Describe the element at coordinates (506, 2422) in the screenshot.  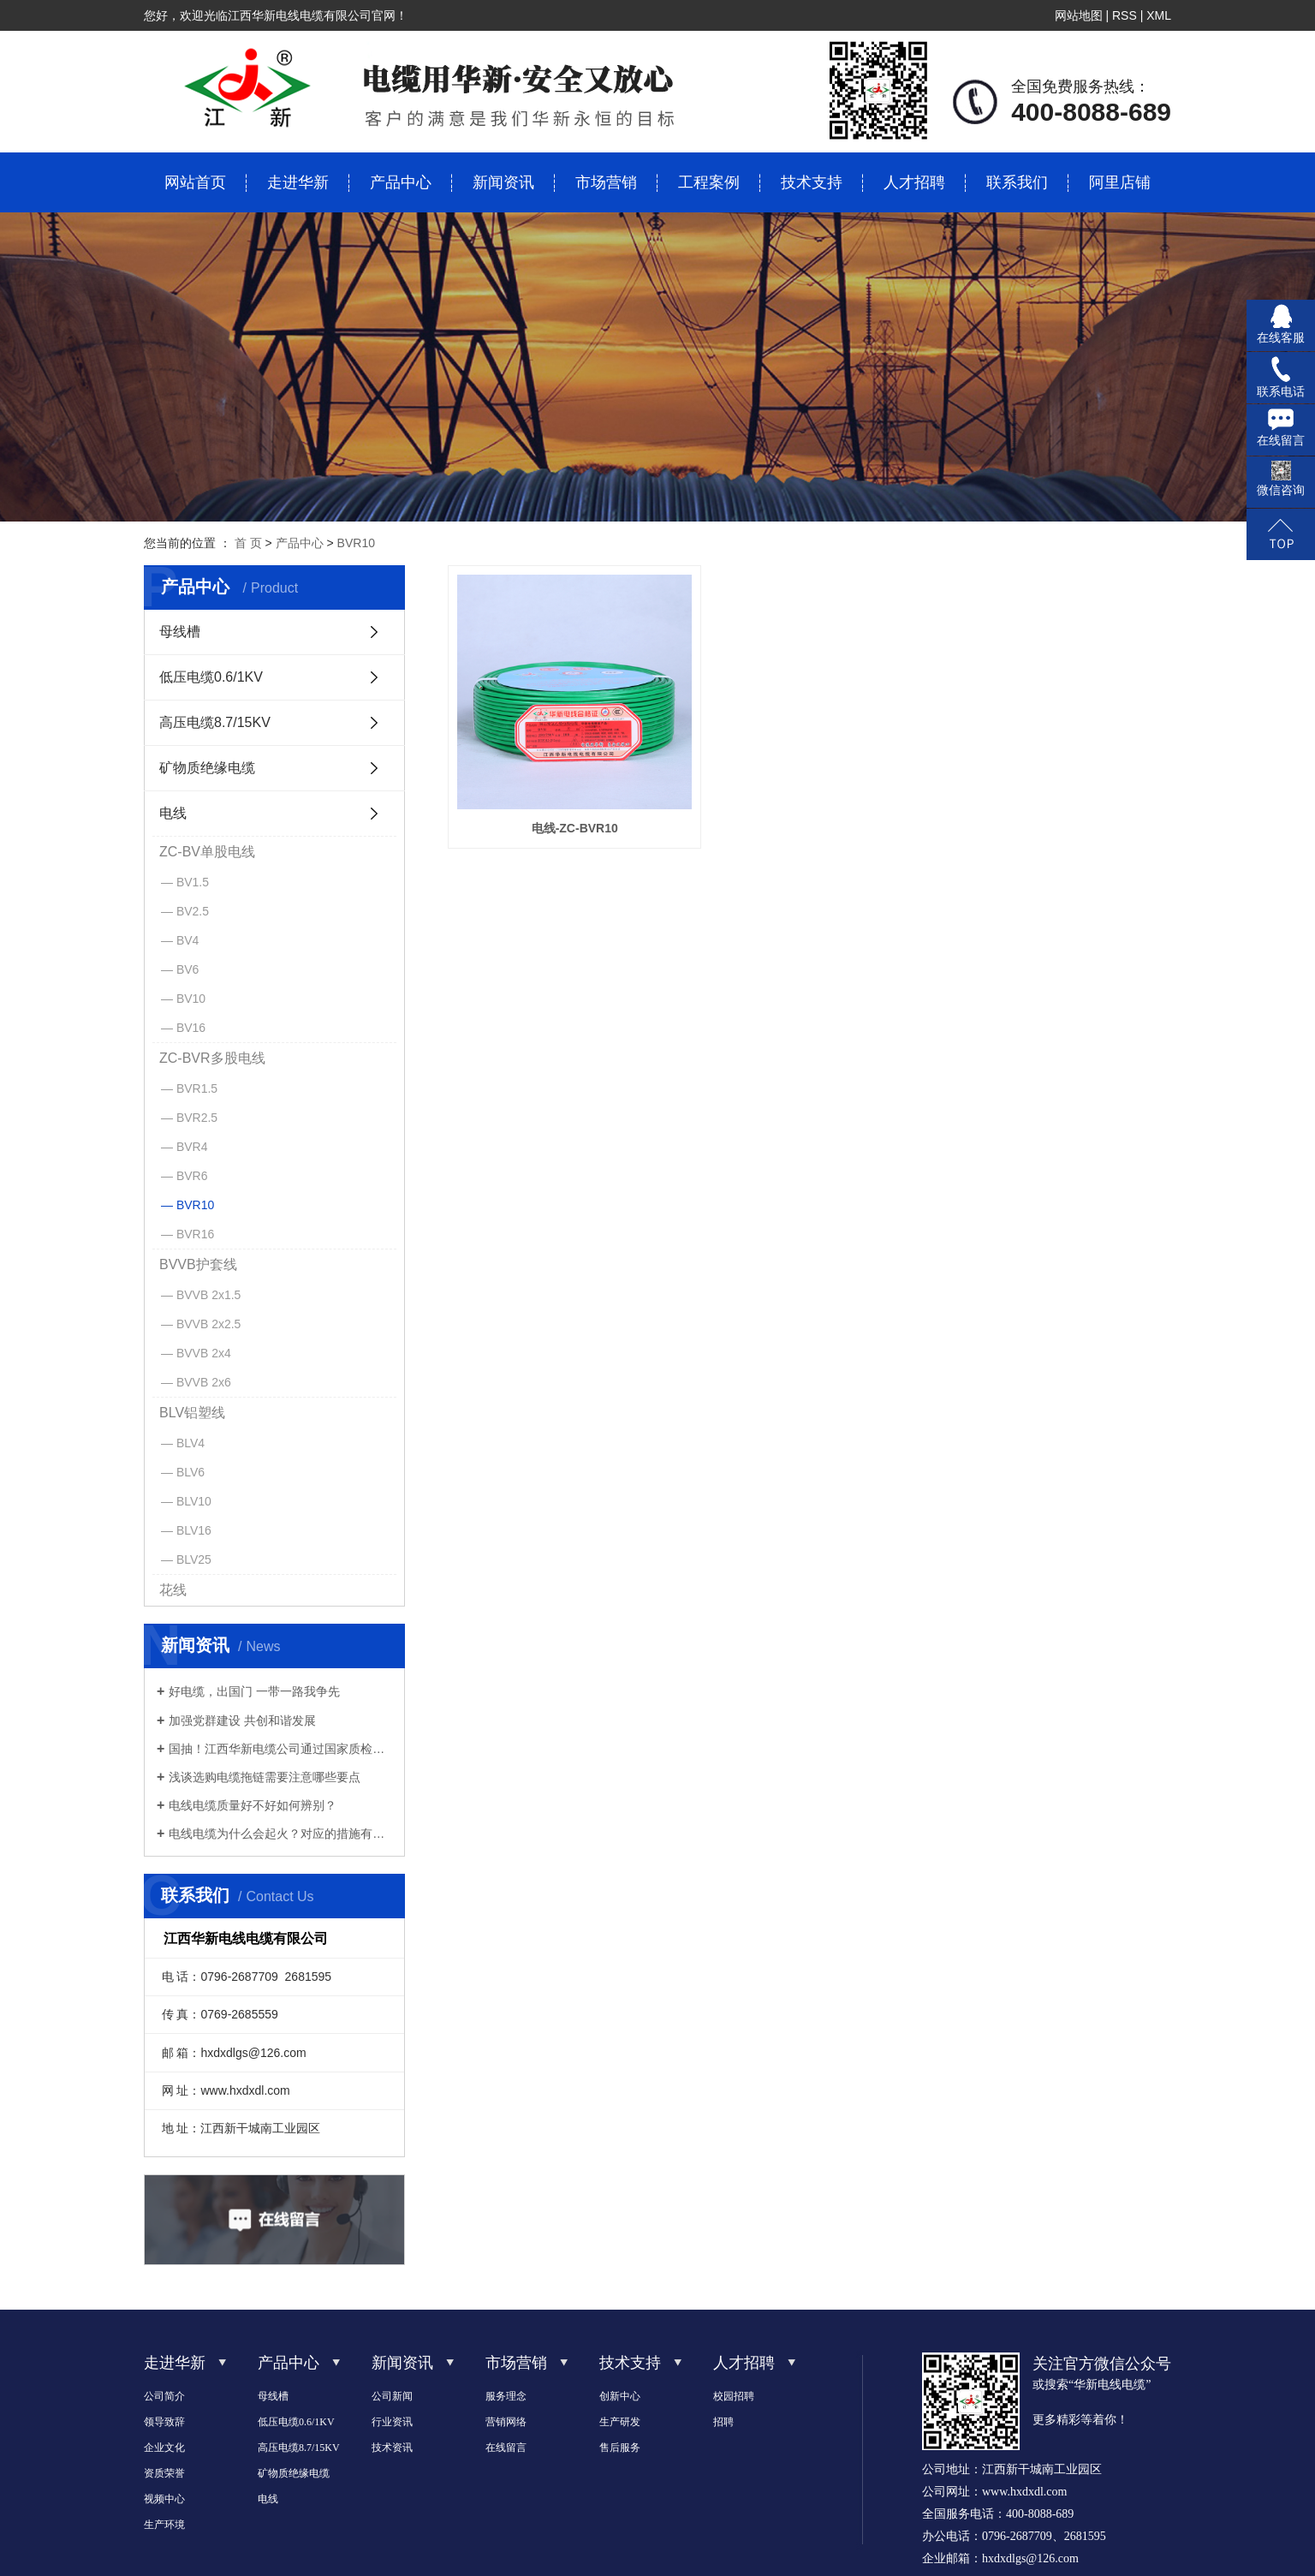
I see `营销网络` at that location.